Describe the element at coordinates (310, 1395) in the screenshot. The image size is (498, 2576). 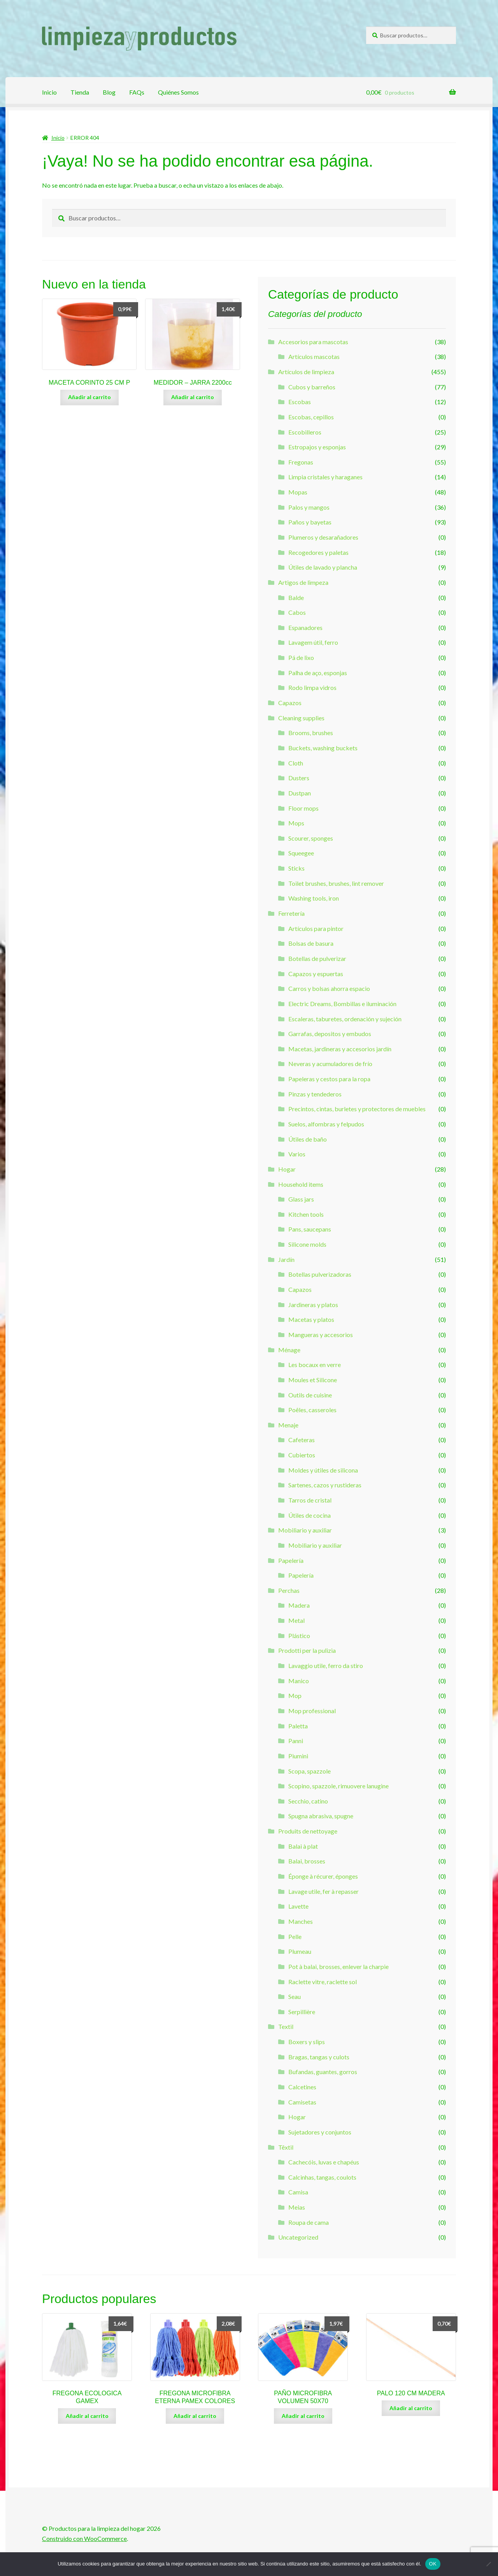
I see `Outils de cuisine` at that location.